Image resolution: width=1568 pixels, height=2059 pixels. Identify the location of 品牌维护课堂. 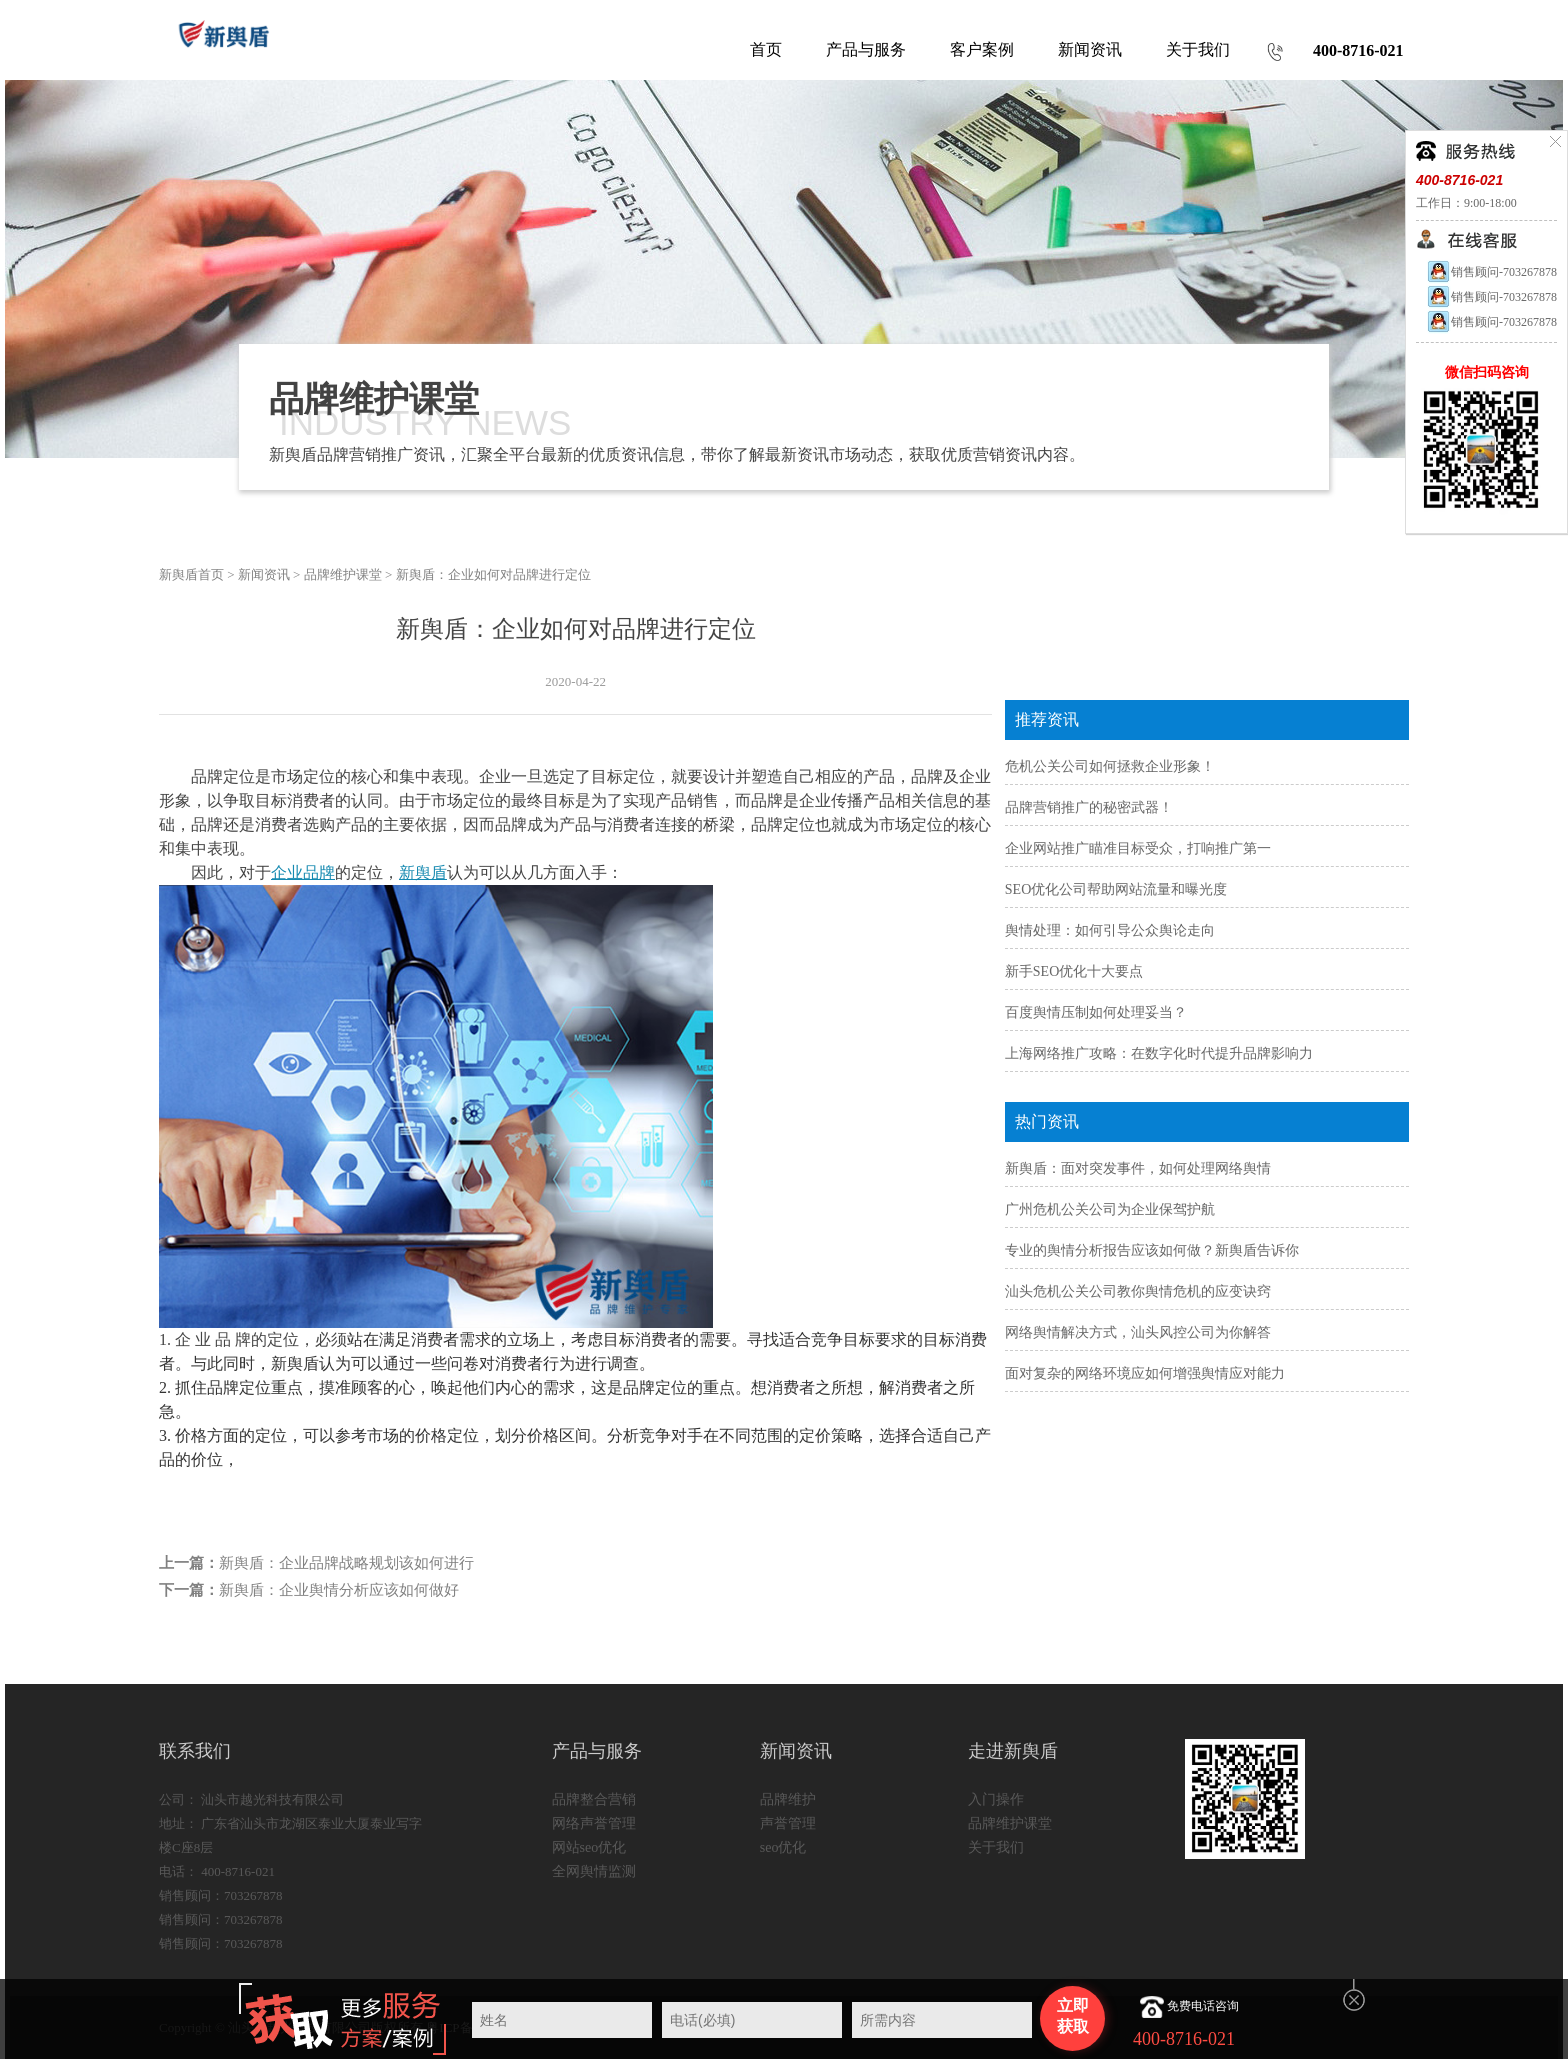
(343, 574).